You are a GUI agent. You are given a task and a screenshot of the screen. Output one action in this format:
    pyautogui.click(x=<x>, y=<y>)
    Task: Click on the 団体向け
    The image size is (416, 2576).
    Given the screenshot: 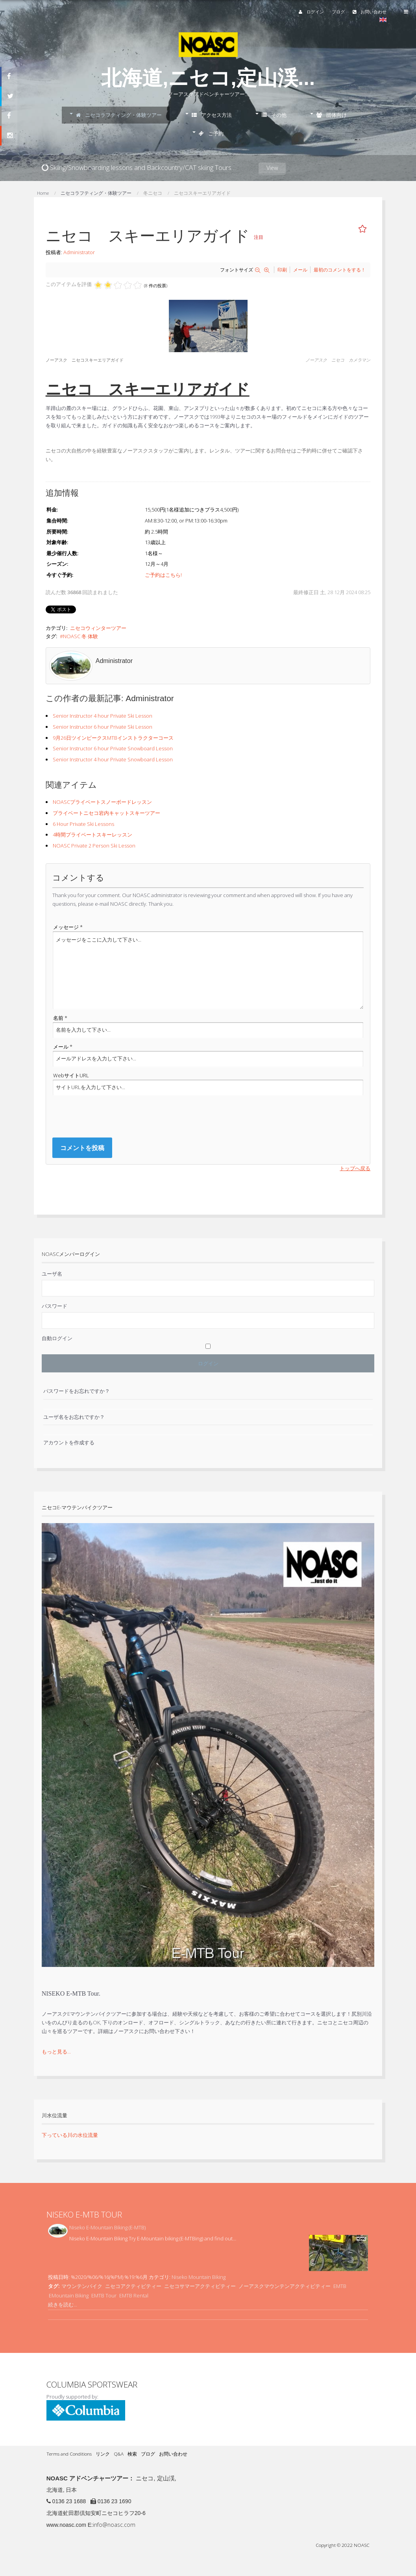 What is the action you would take?
    pyautogui.click(x=331, y=114)
    